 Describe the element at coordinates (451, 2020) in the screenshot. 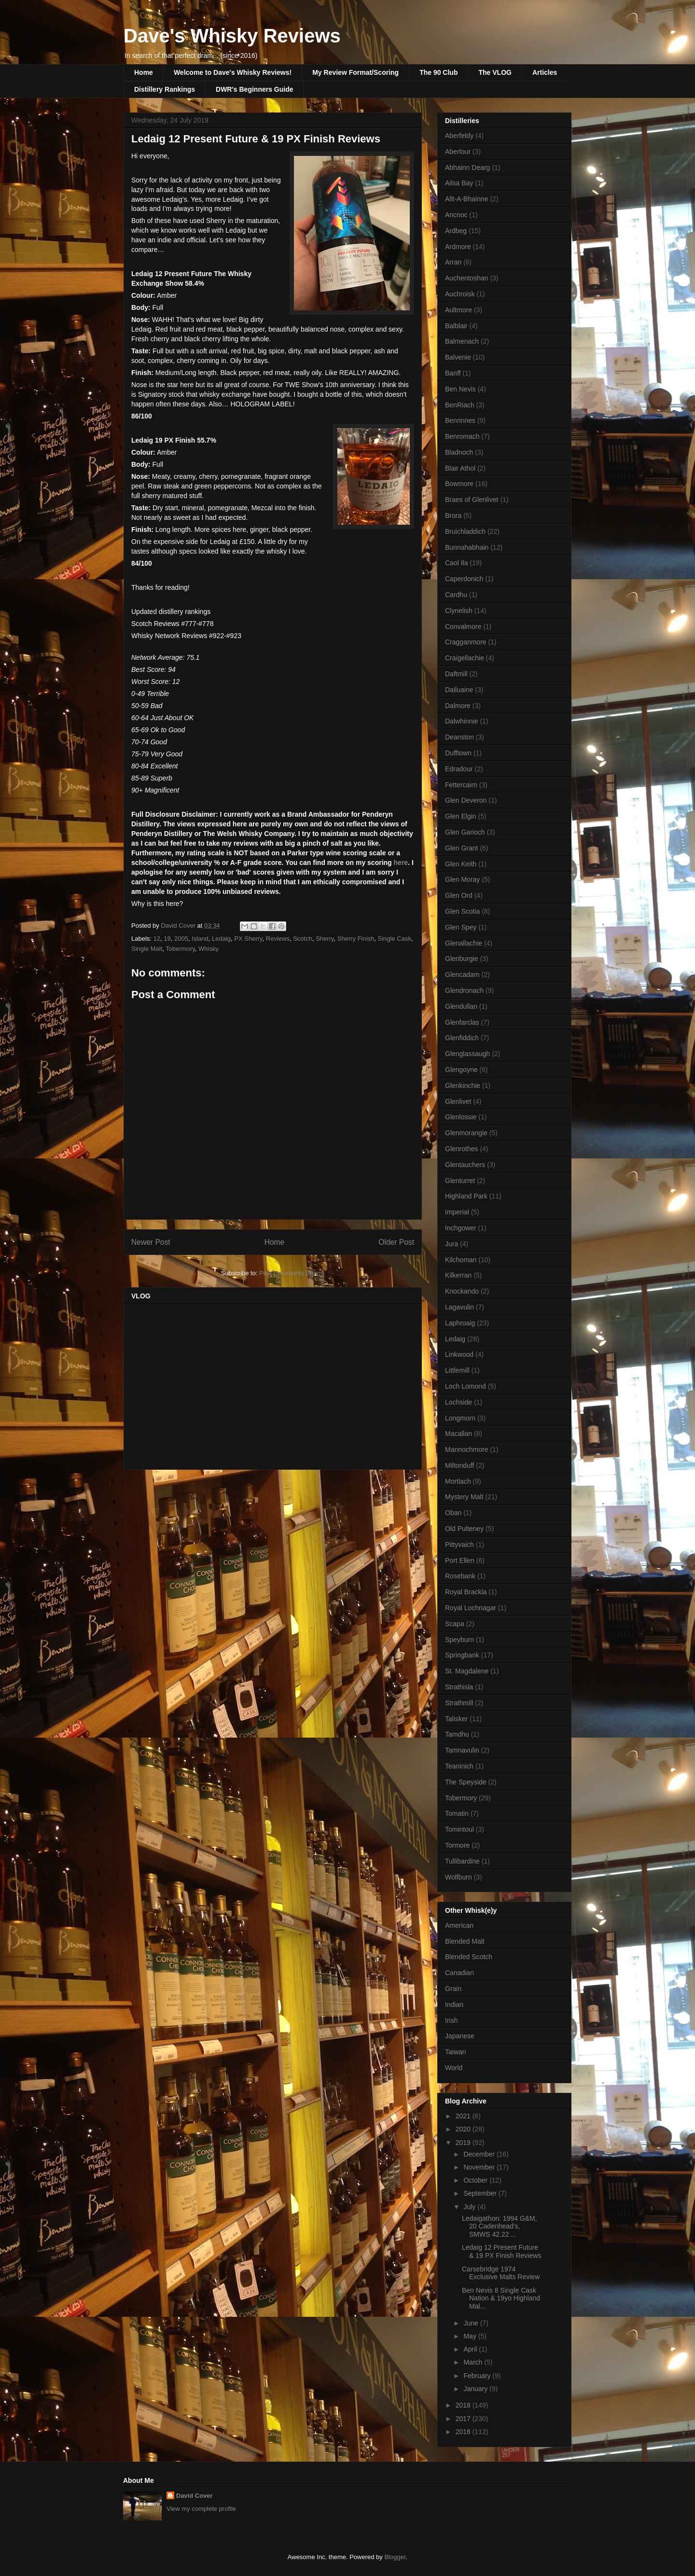

I see `Irish` at that location.